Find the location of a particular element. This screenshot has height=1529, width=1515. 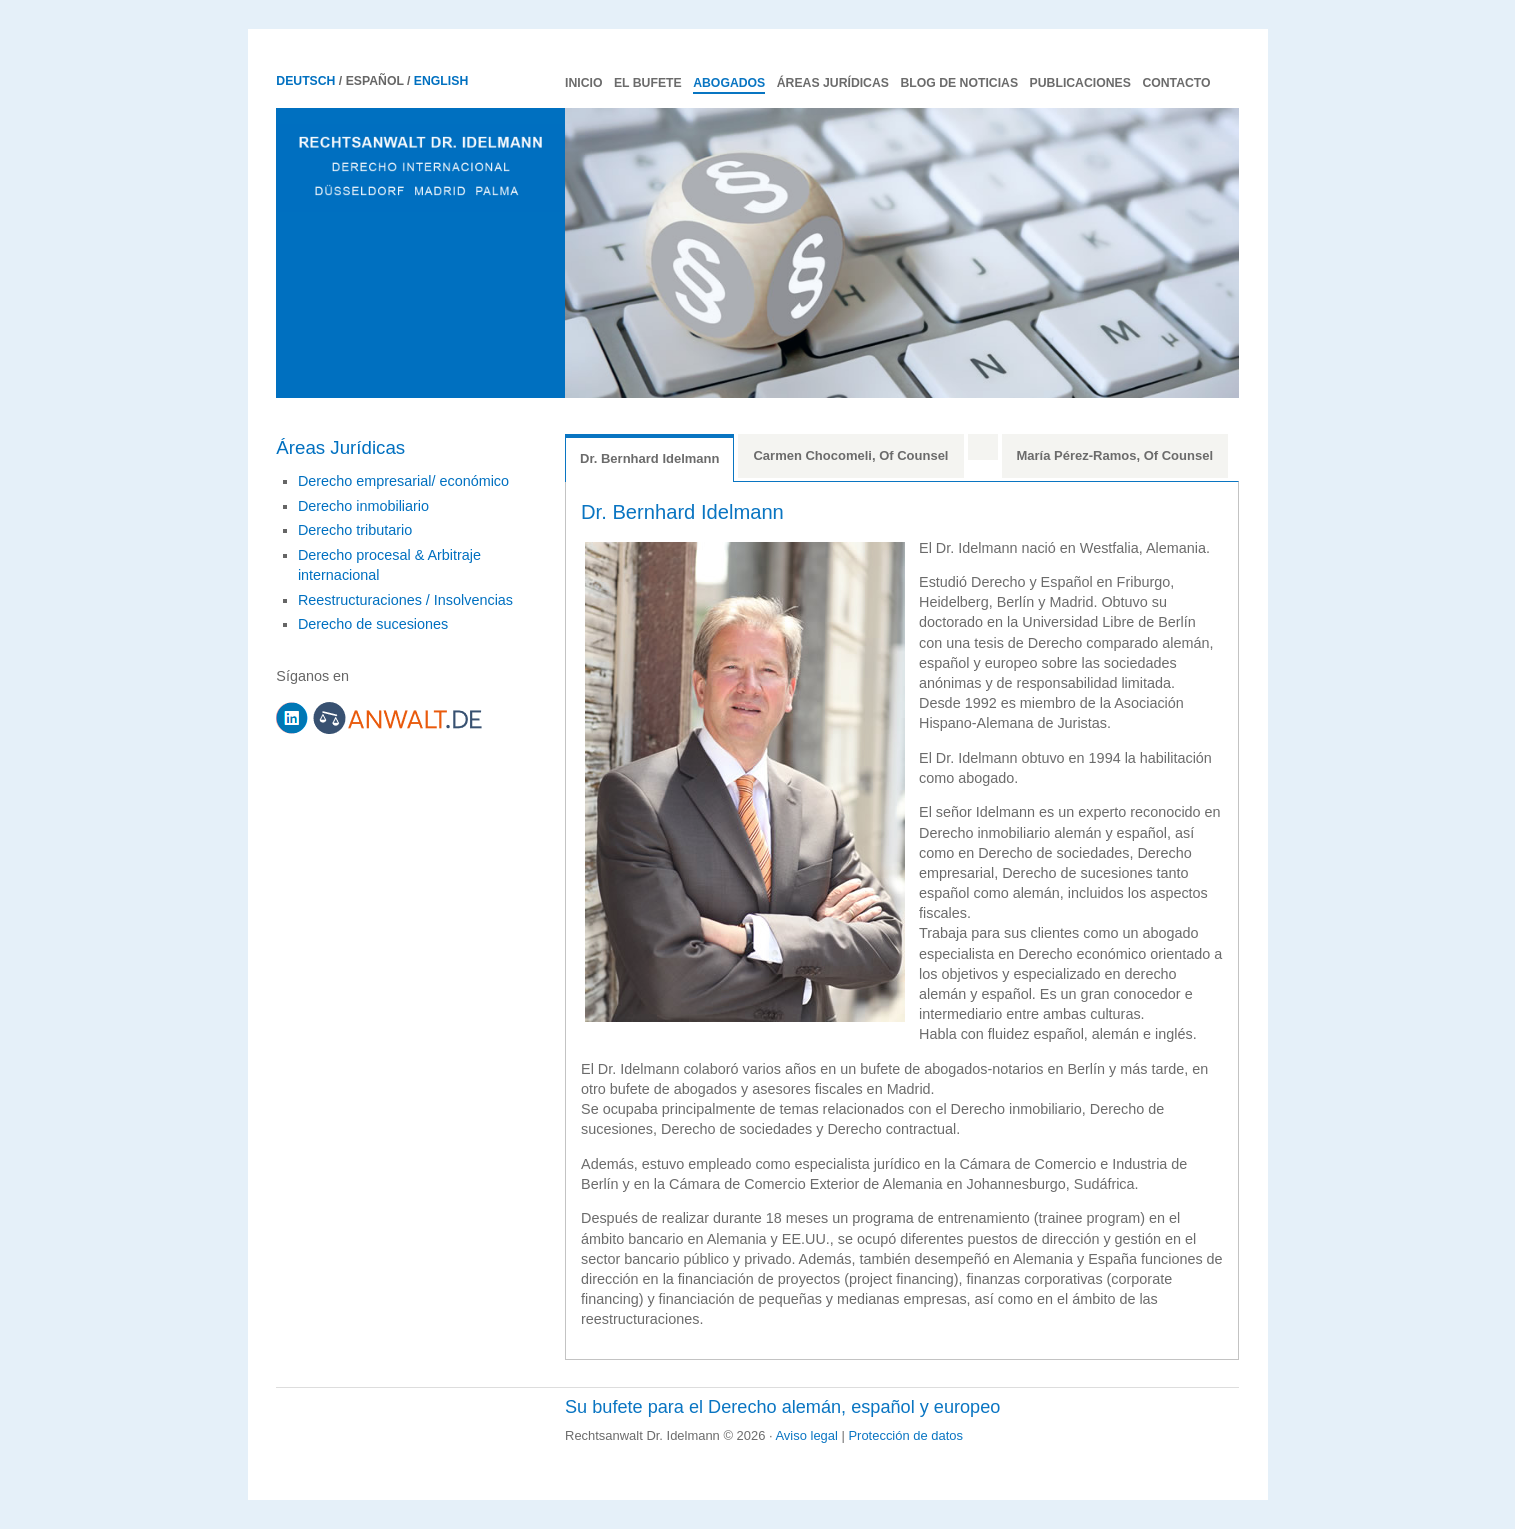

Inicio is located at coordinates (583, 83).